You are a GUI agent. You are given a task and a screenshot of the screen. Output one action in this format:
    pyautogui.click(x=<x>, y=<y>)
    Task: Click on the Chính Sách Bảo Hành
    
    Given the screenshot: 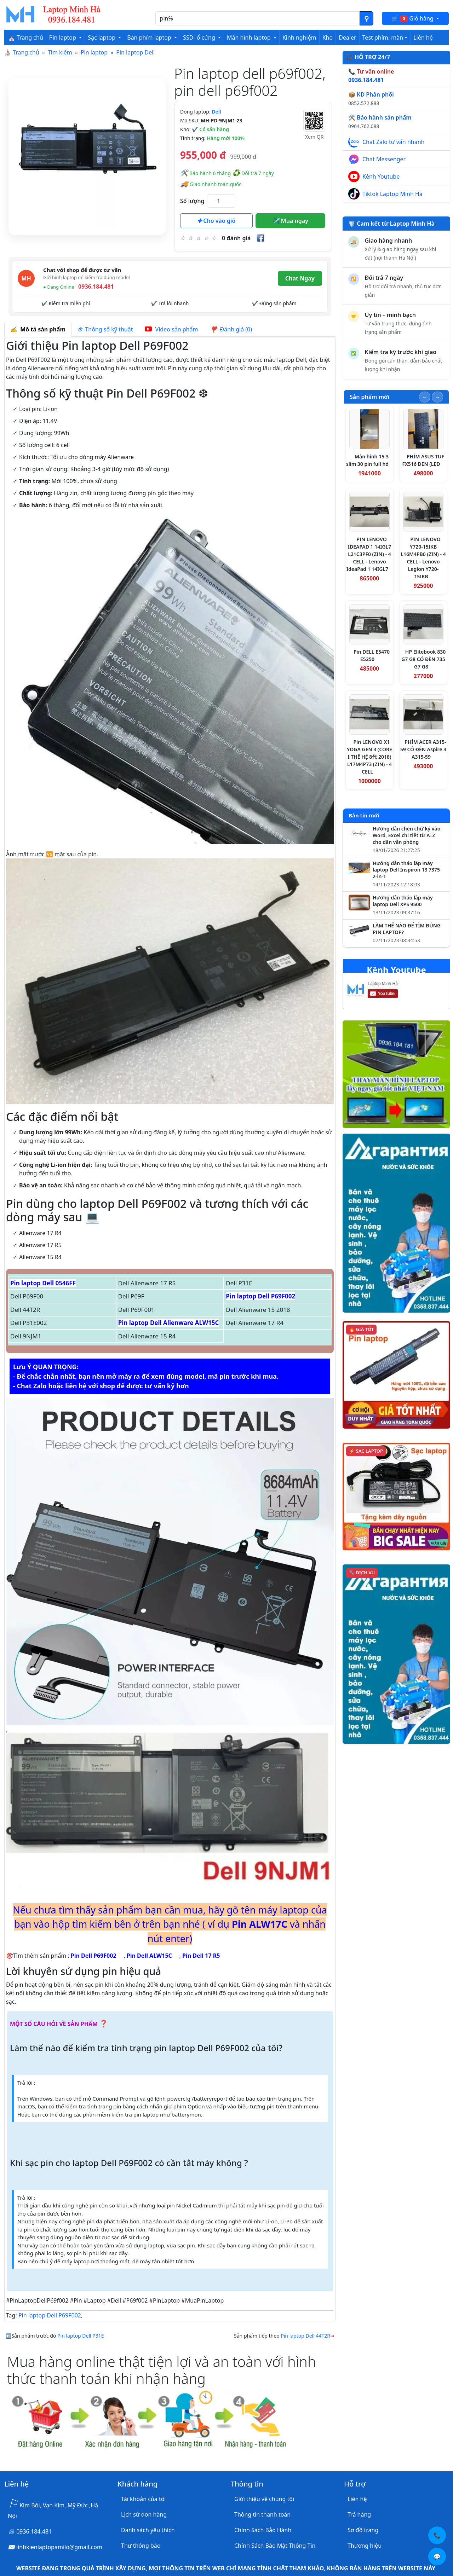 What is the action you would take?
    pyautogui.click(x=262, y=2530)
    